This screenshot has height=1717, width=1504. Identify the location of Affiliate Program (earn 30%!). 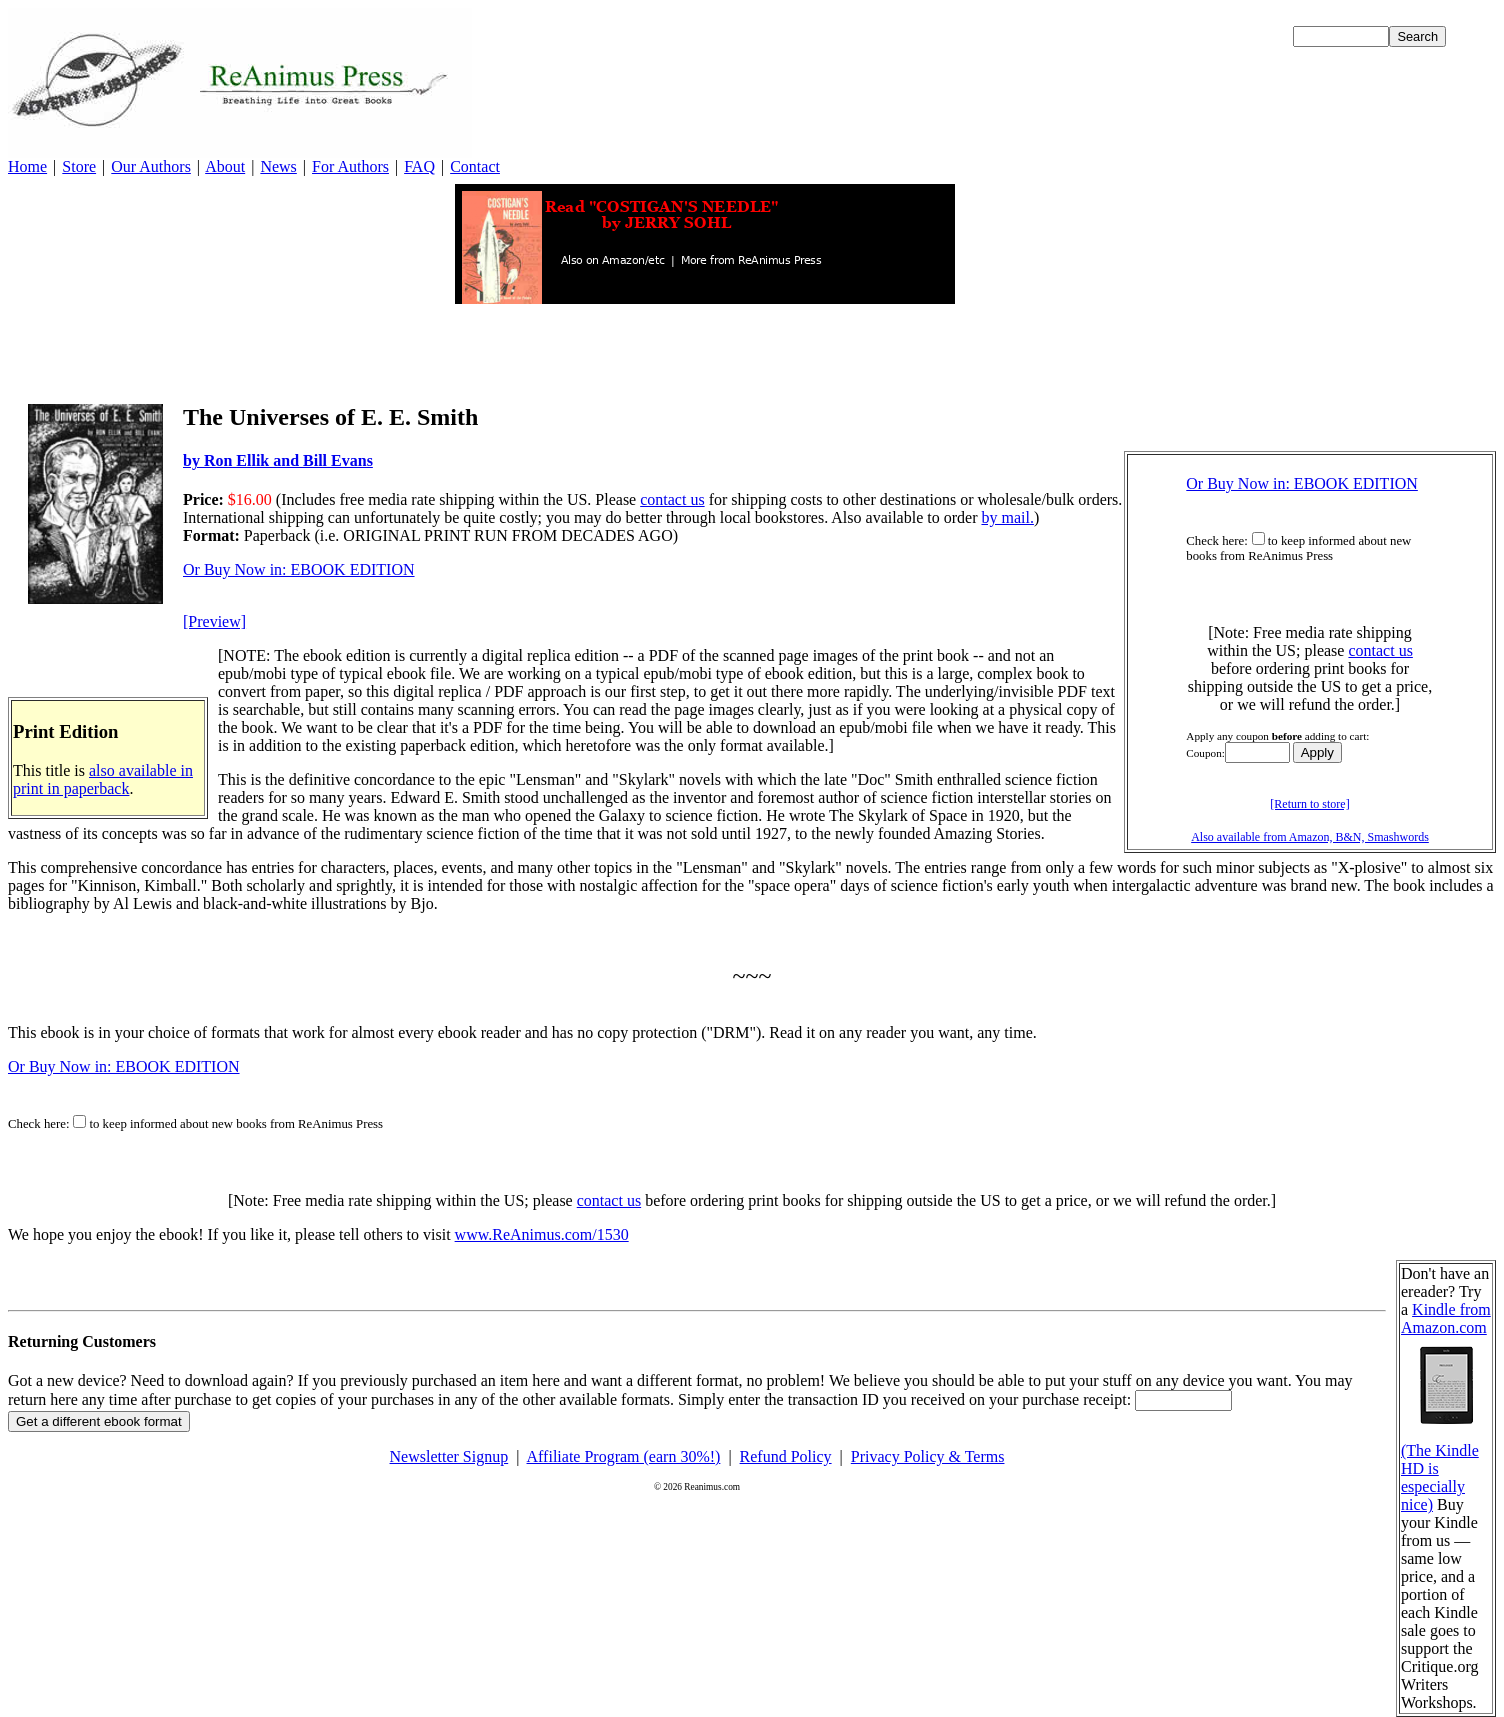
(624, 1456).